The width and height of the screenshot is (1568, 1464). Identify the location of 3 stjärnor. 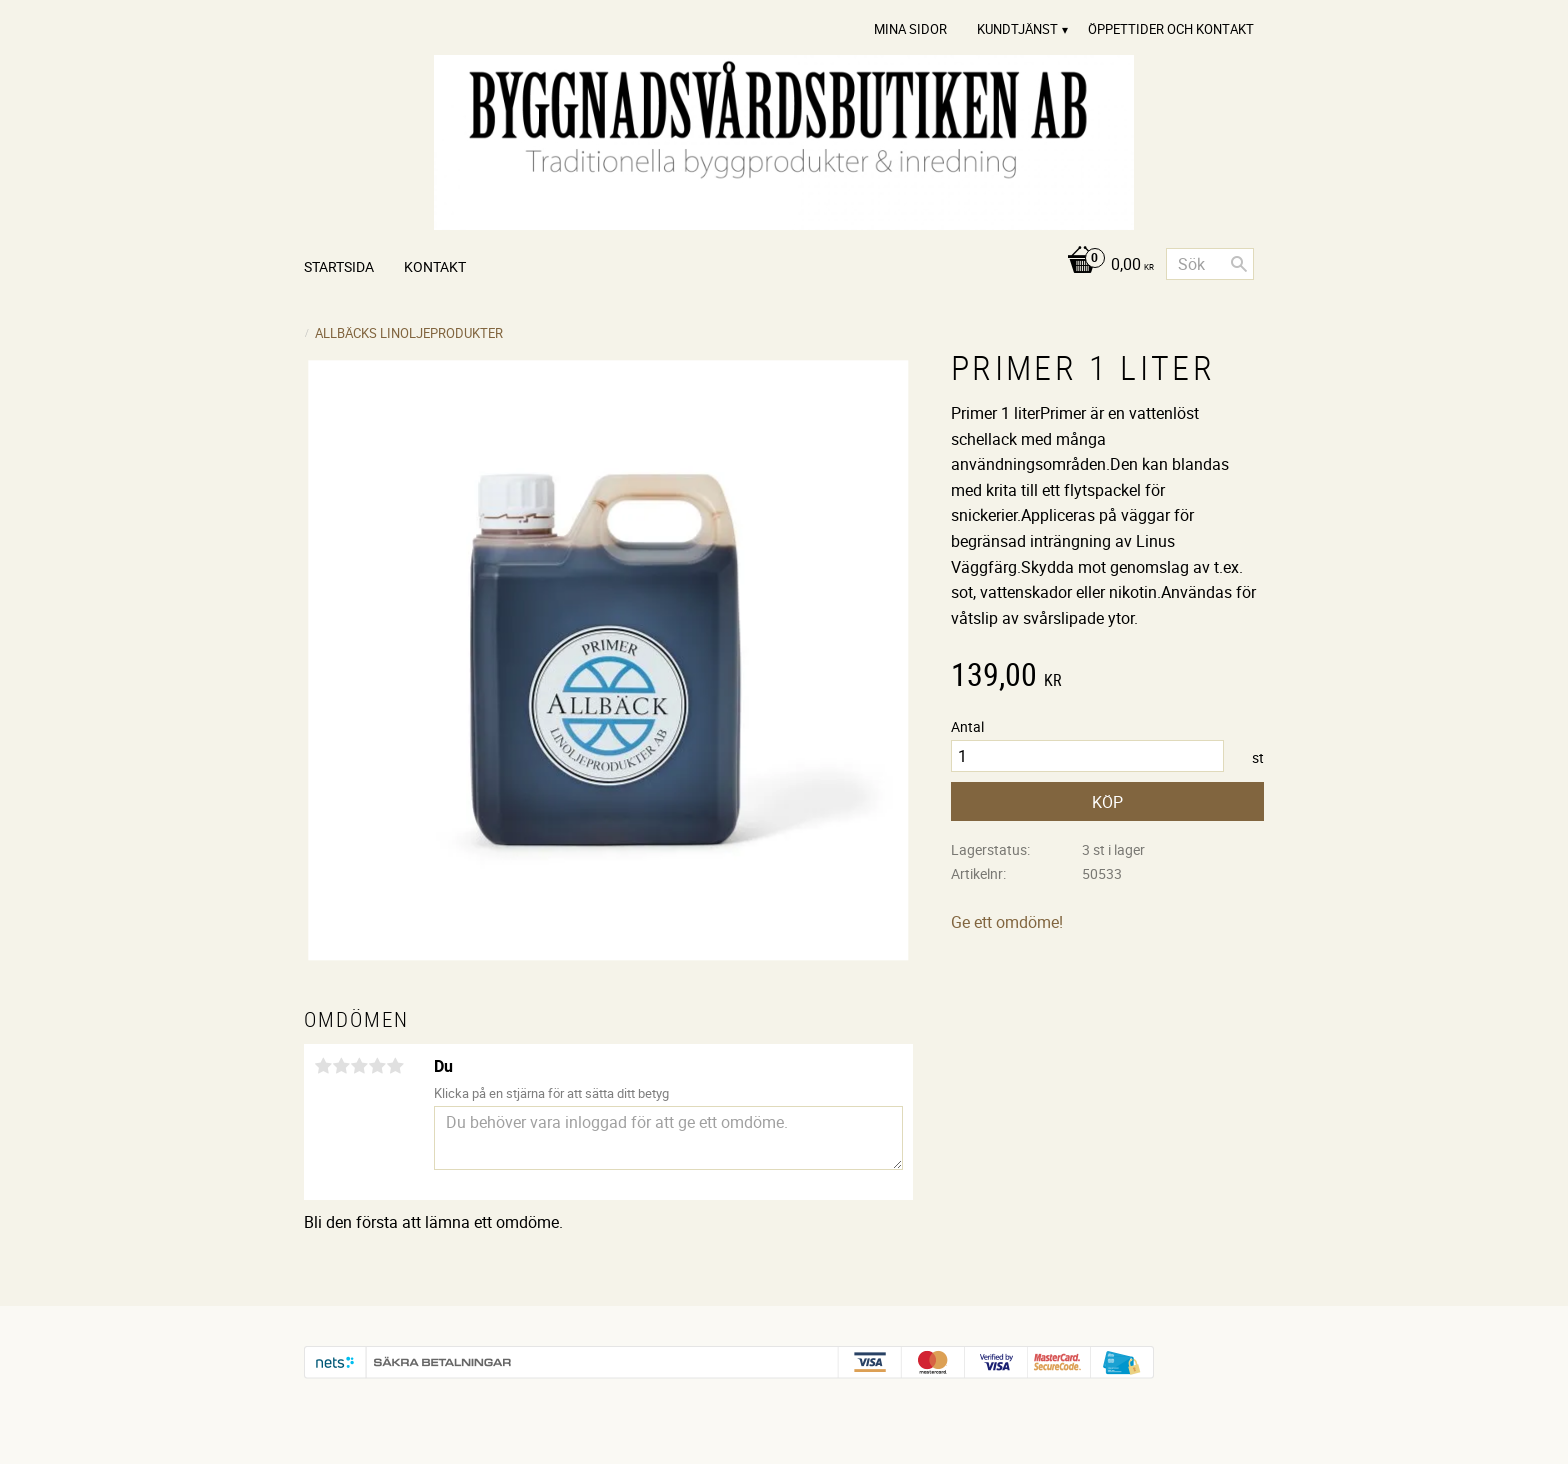
(359, 1066).